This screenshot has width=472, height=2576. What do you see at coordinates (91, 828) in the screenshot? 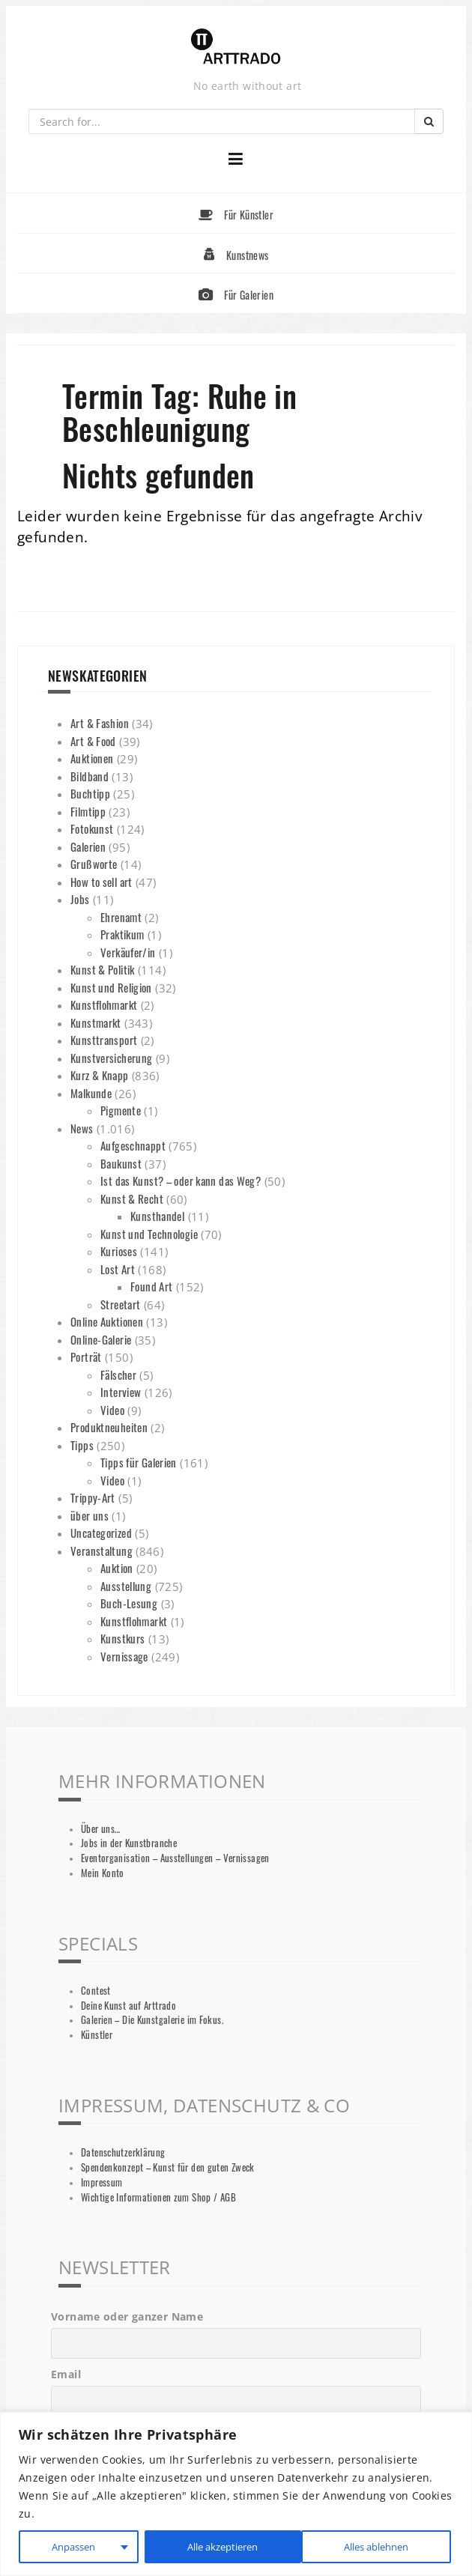
I see `Fotokunst` at bounding box center [91, 828].